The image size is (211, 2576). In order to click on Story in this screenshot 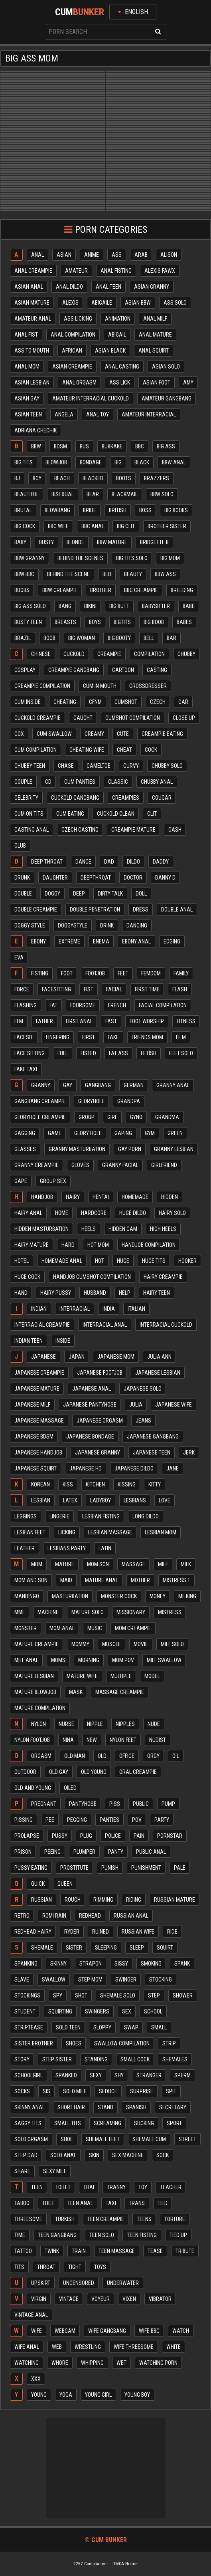, I will do `click(22, 2059)`.